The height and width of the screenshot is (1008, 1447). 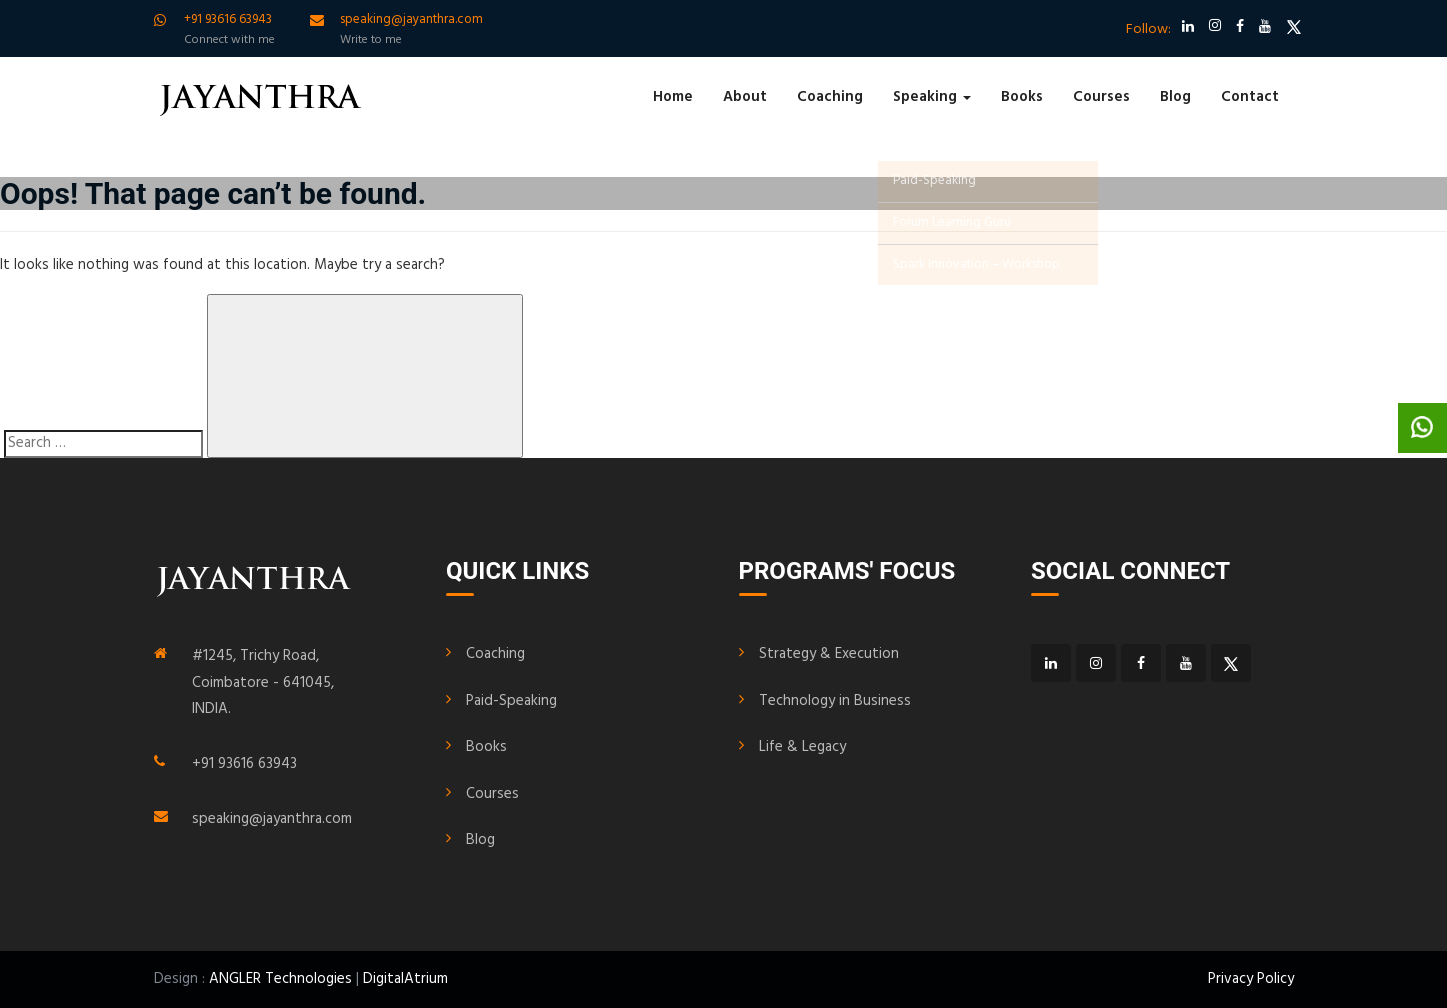 I want to click on Contact, so click(x=1250, y=97).